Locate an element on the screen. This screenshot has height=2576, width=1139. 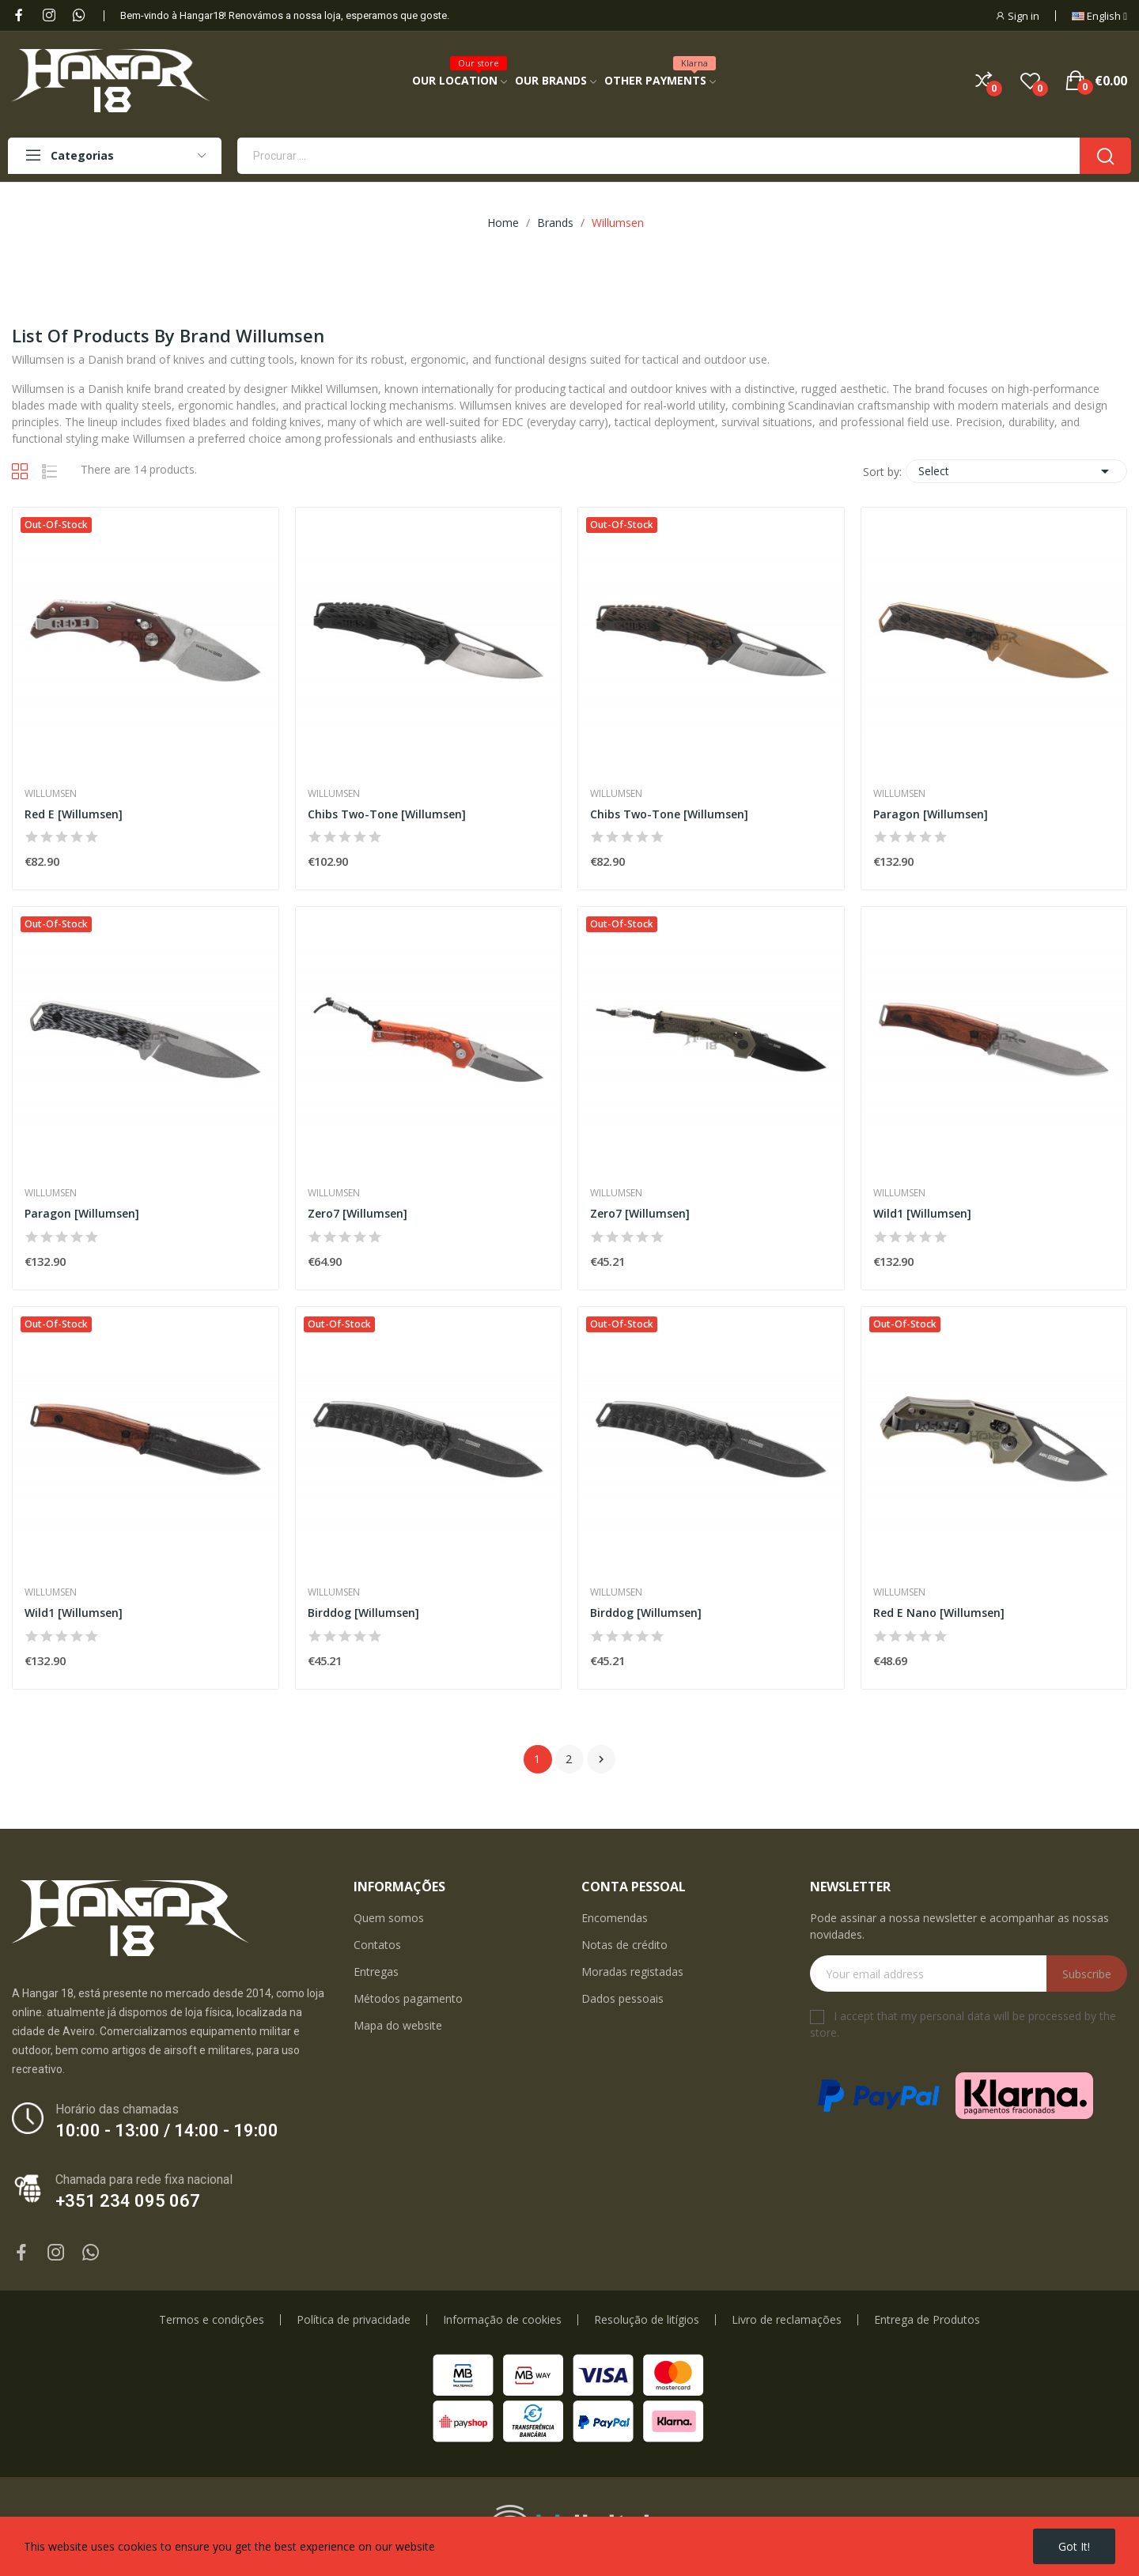
Wild1 [Willumsen] is located at coordinates (922, 1213).